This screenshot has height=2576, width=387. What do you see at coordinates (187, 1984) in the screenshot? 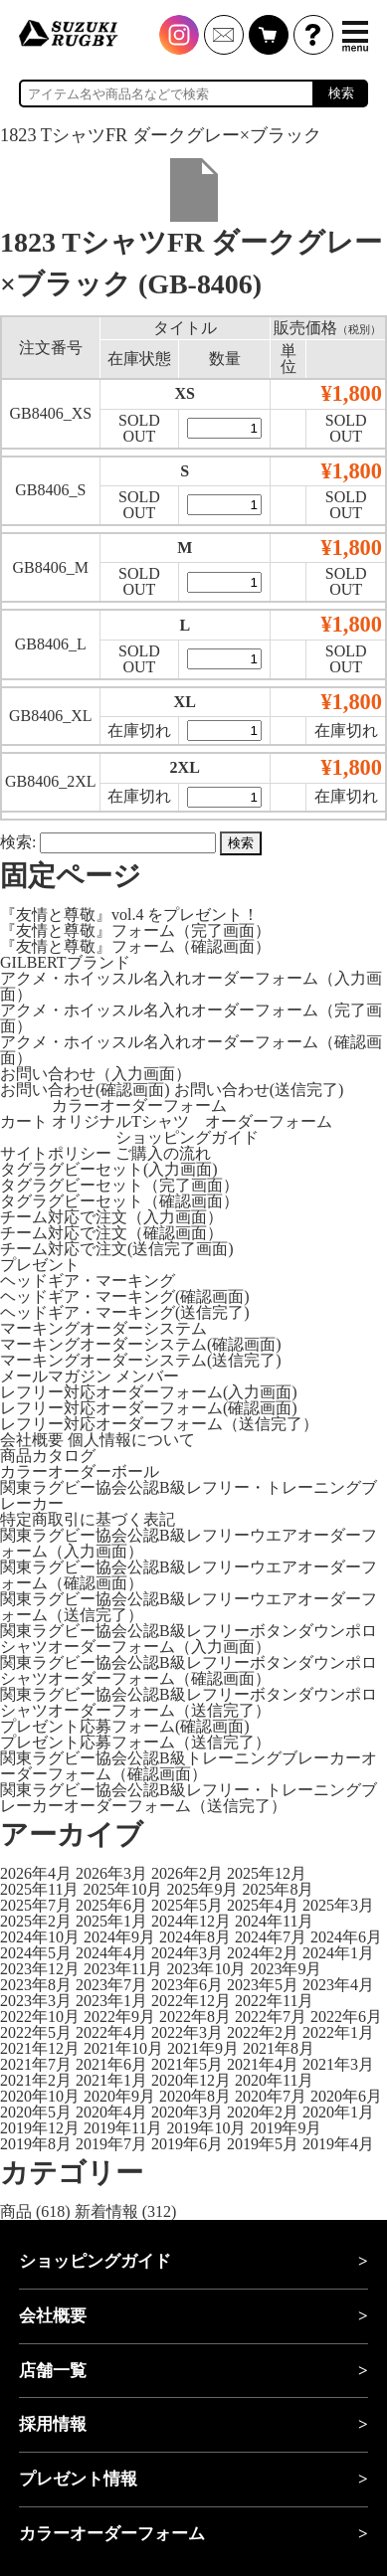
I see `2023年6月` at bounding box center [187, 1984].